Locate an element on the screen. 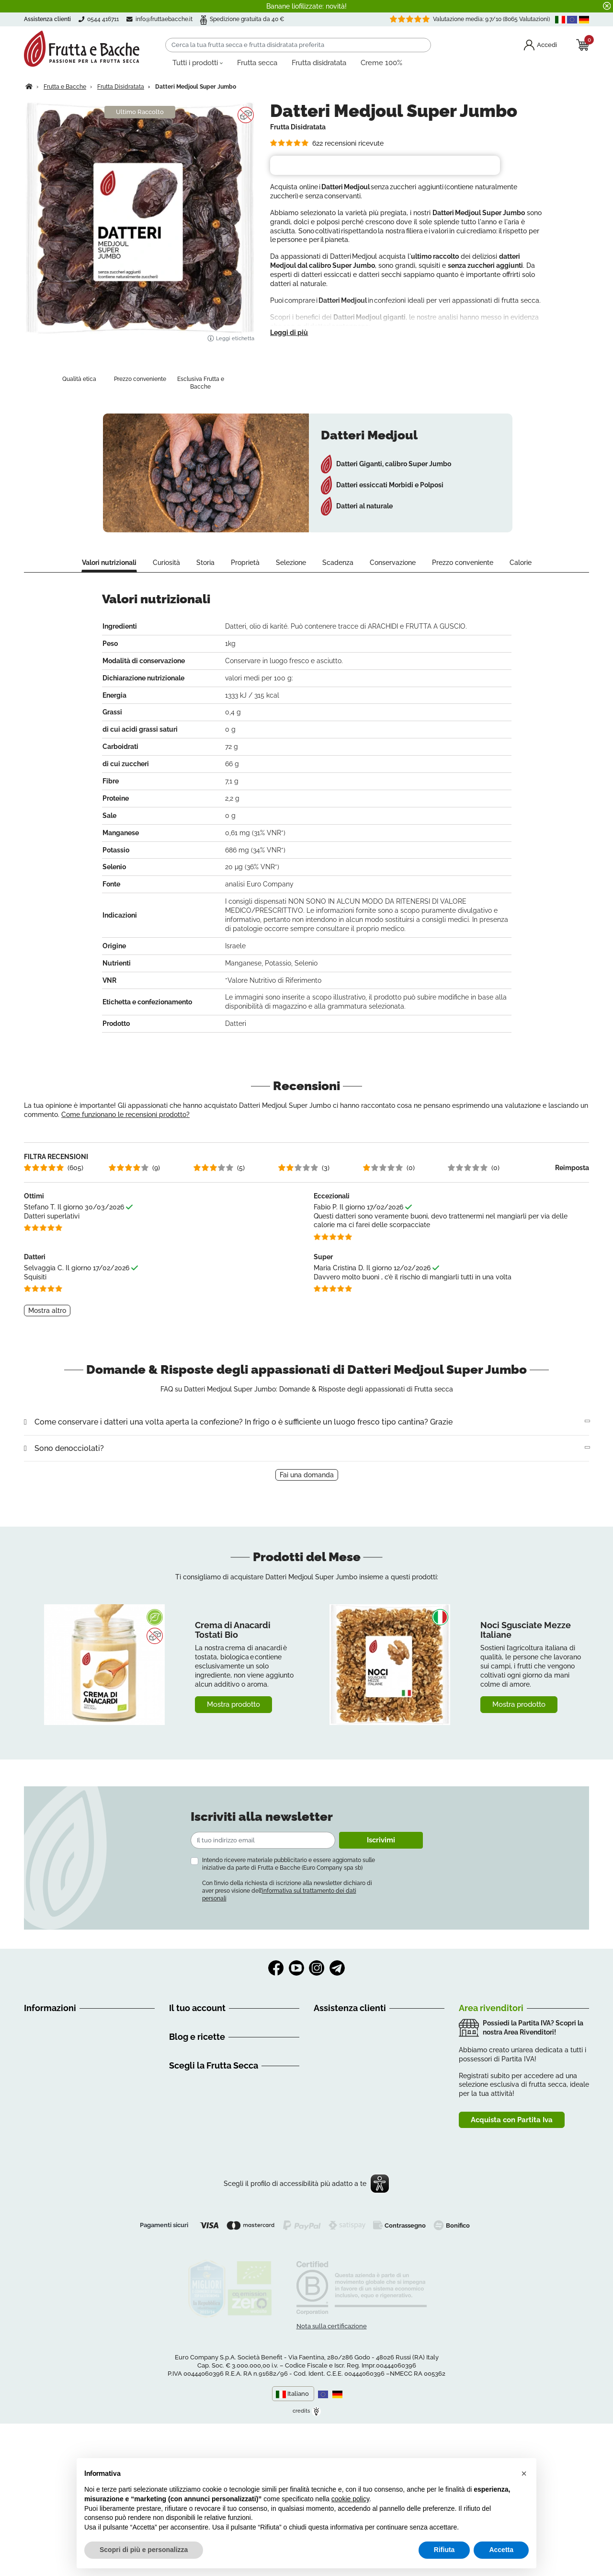  0544 416711 is located at coordinates (344, 2104).